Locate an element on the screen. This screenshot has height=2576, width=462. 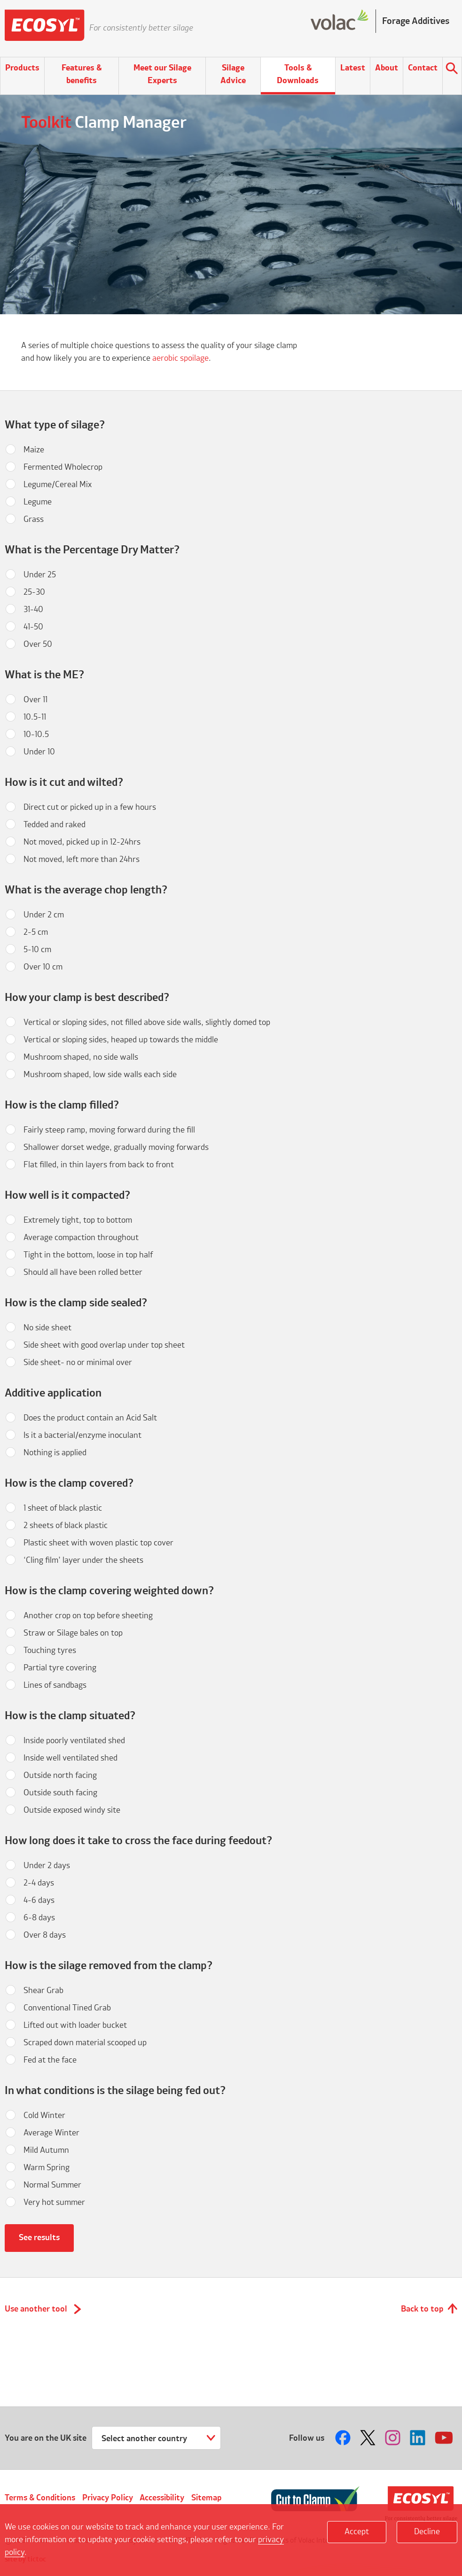
Over 8 days is located at coordinates (44, 1935).